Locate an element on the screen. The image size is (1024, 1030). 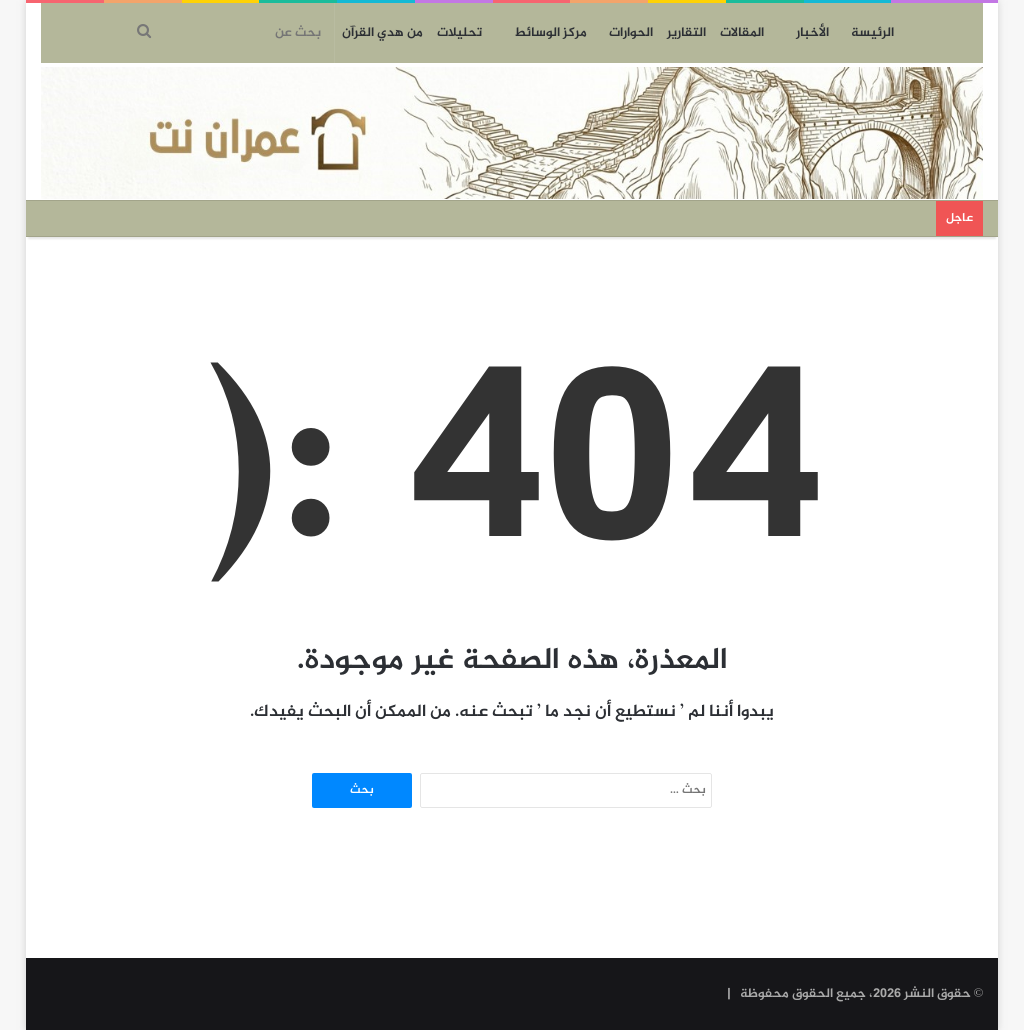
المقالات is located at coordinates (742, 33).